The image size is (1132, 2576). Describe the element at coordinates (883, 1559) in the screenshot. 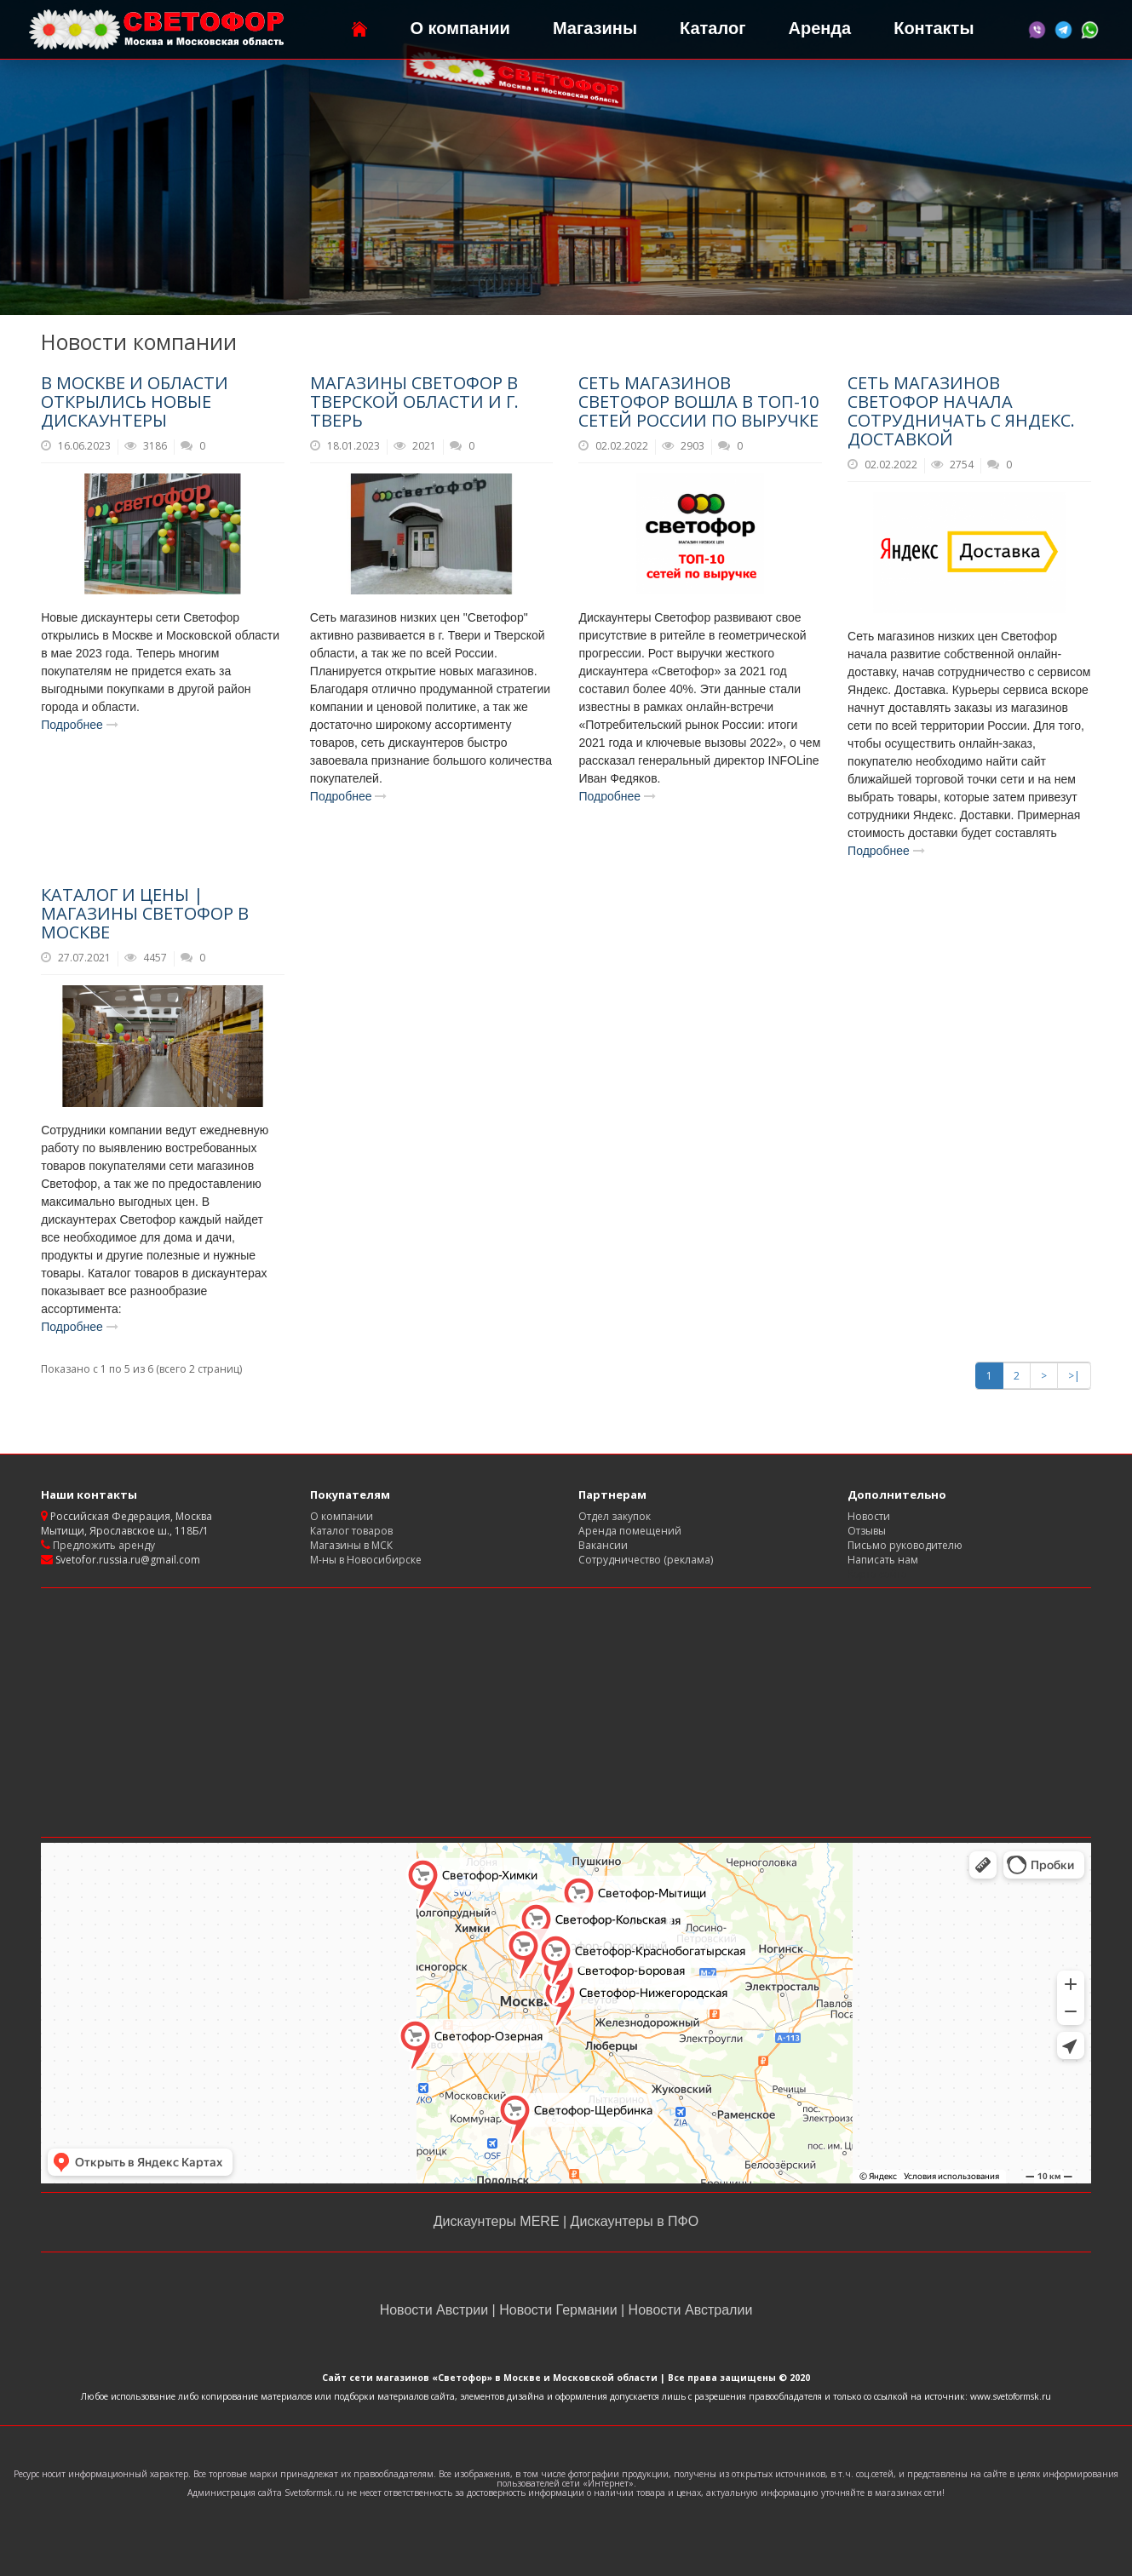

I see `Написать нам` at that location.